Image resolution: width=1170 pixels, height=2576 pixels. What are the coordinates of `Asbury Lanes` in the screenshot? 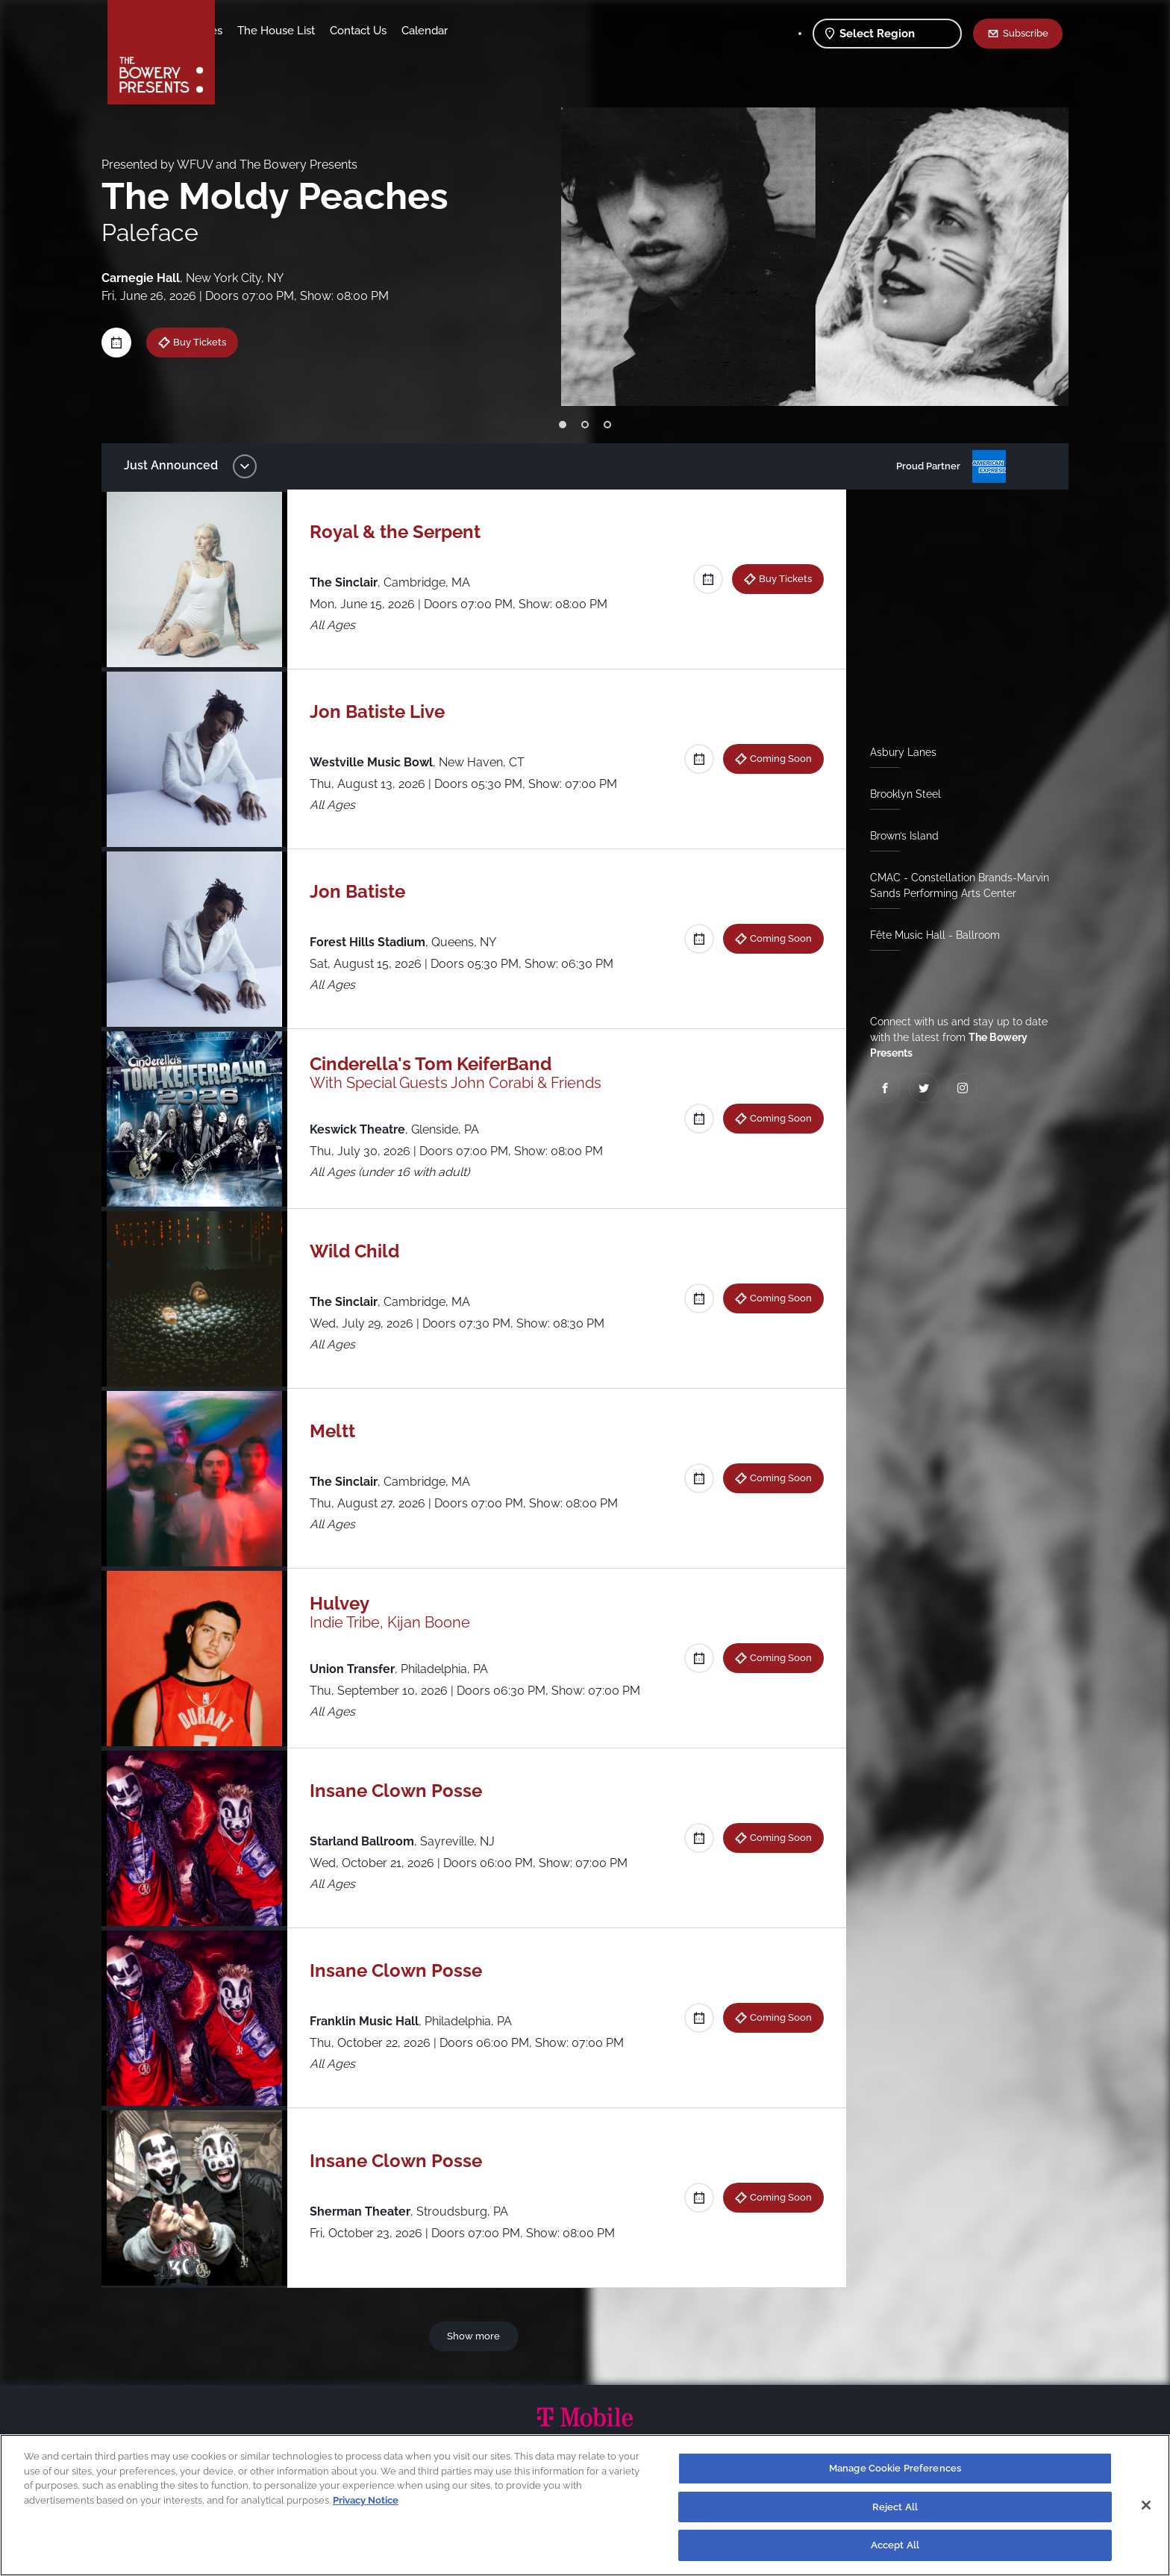 It's located at (897, 752).